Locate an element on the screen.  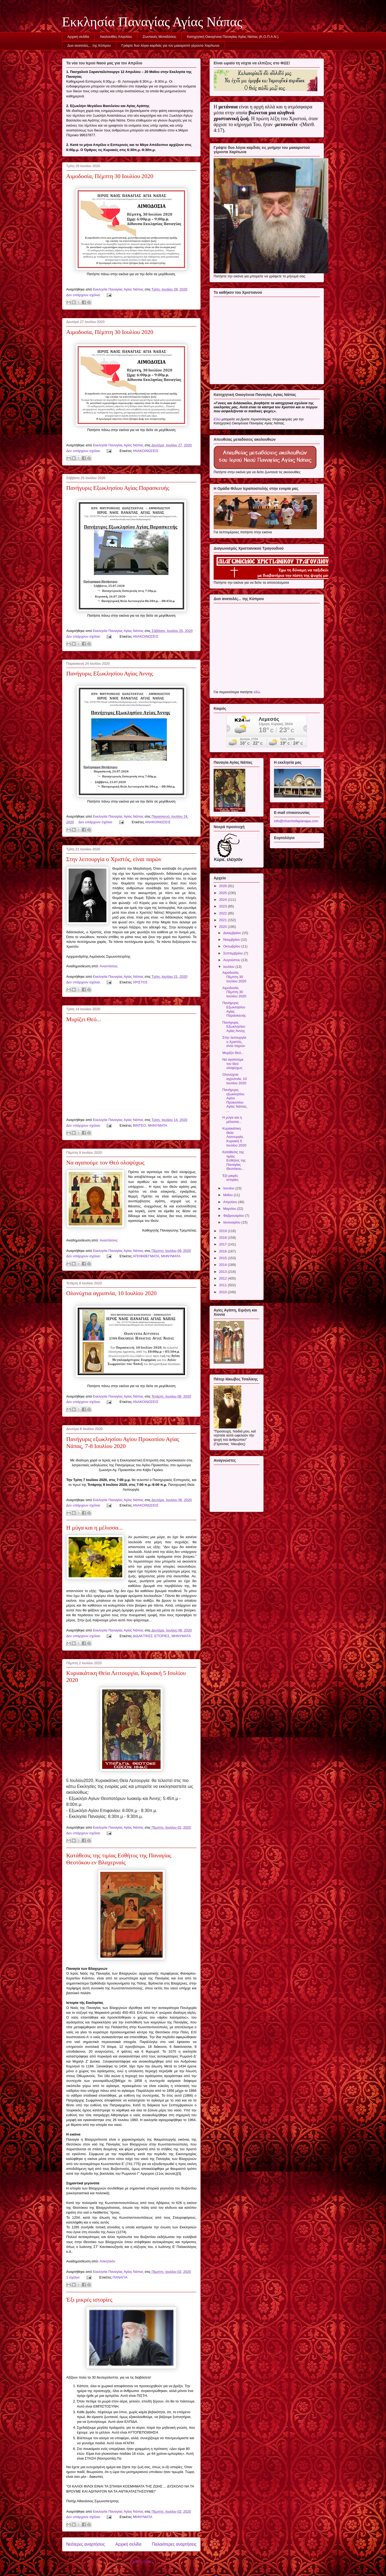
Έξι μικρές ιστορίες is located at coordinates (89, 2299).